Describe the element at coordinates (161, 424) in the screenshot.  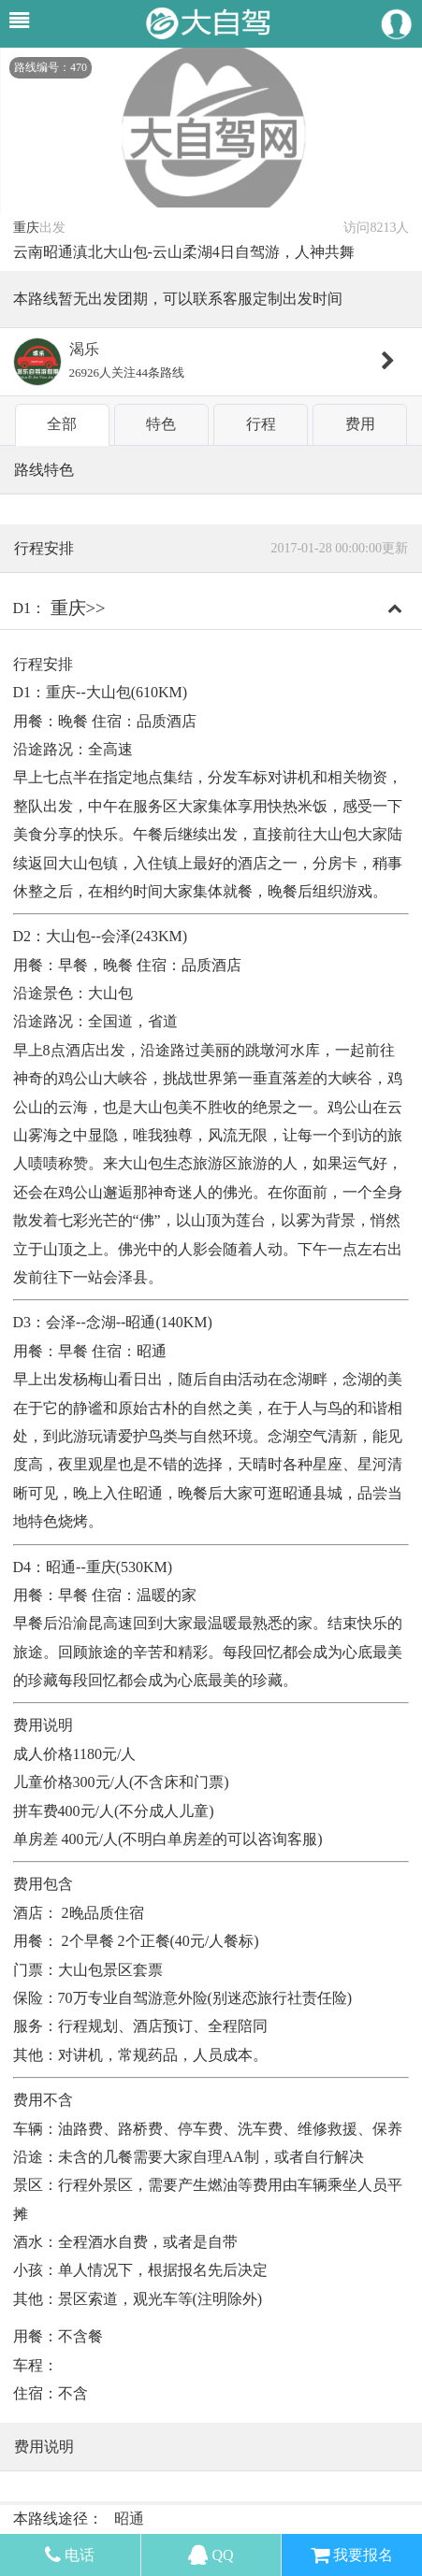
I see `特色` at that location.